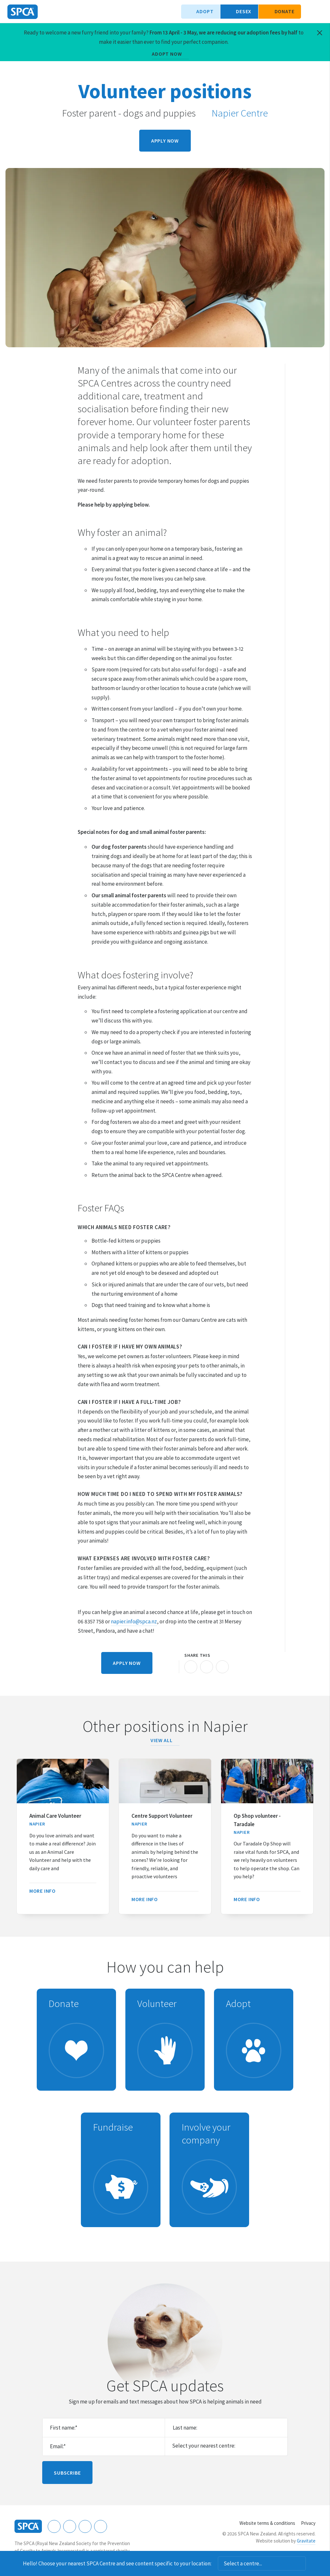  What do you see at coordinates (306, 2541) in the screenshot?
I see `Gravitate` at bounding box center [306, 2541].